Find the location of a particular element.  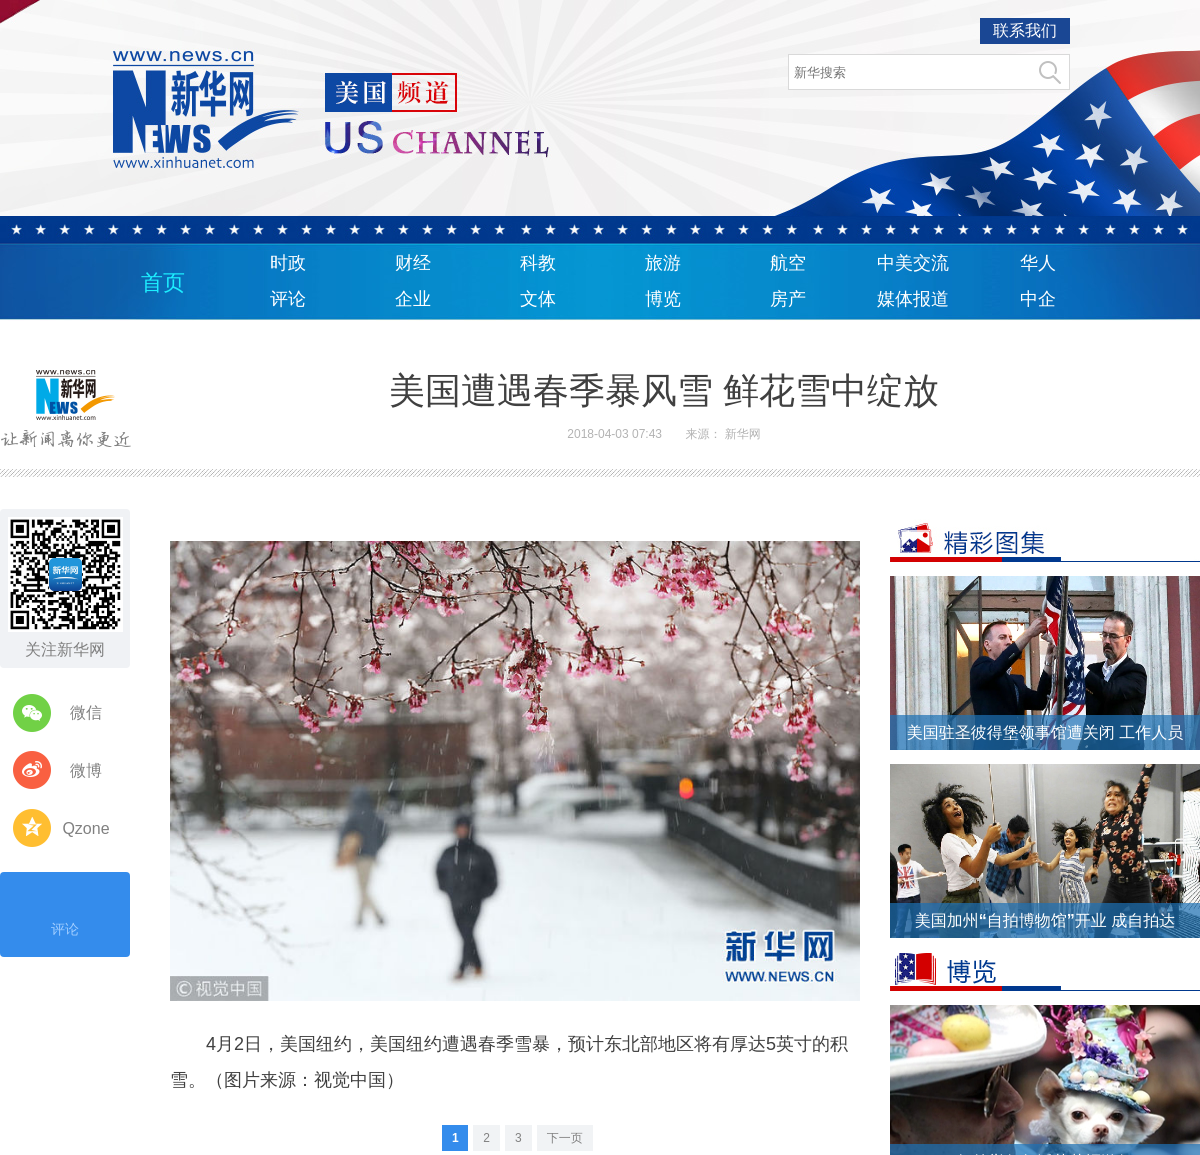

中美交流 is located at coordinates (913, 263).